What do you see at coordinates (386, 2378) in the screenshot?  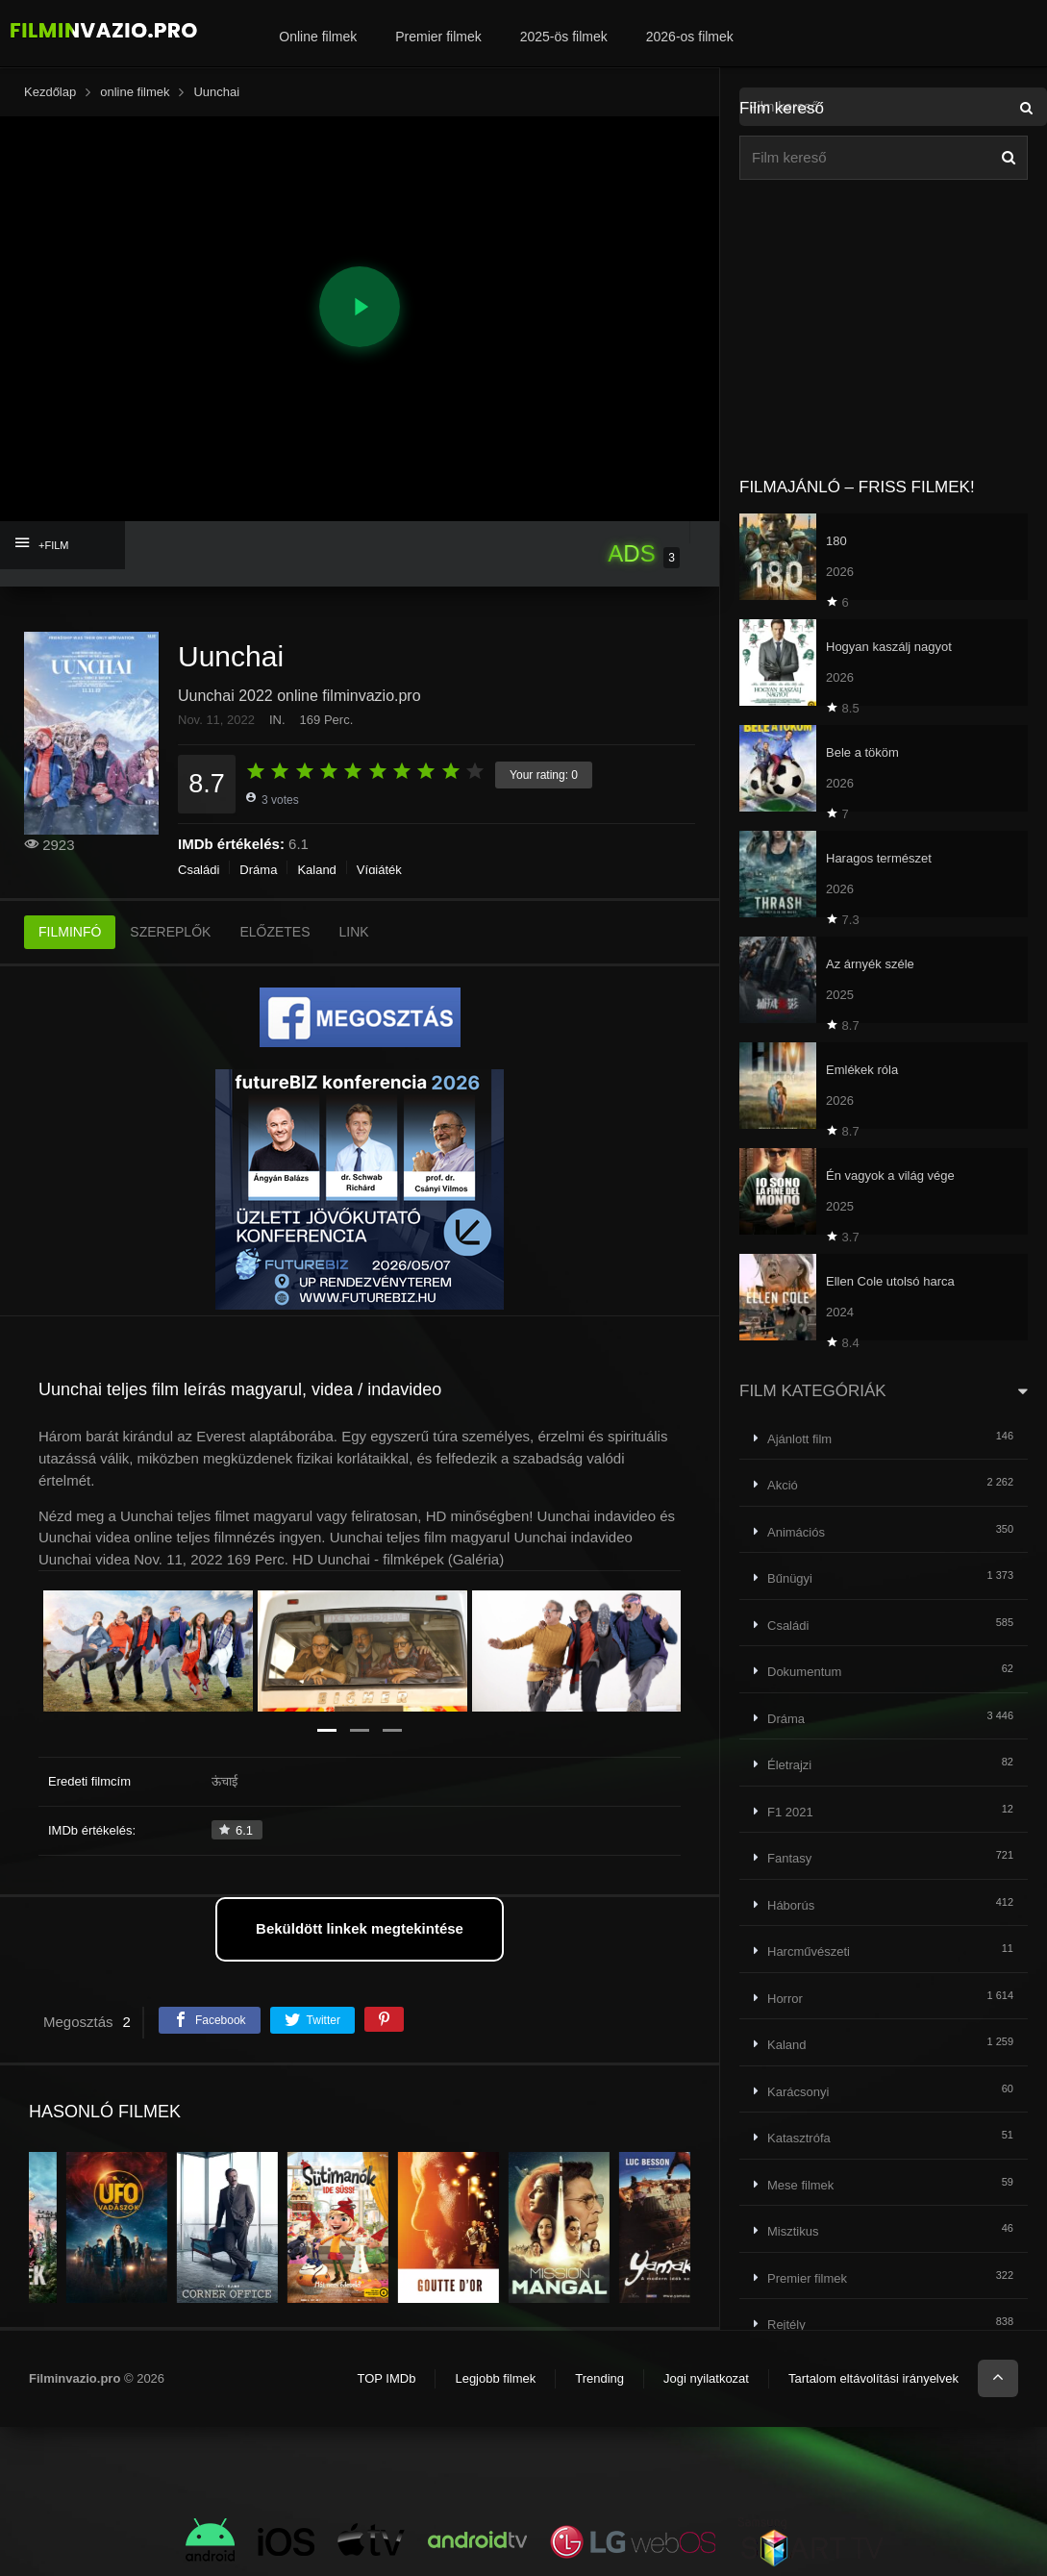 I see `TOP IMDb` at bounding box center [386, 2378].